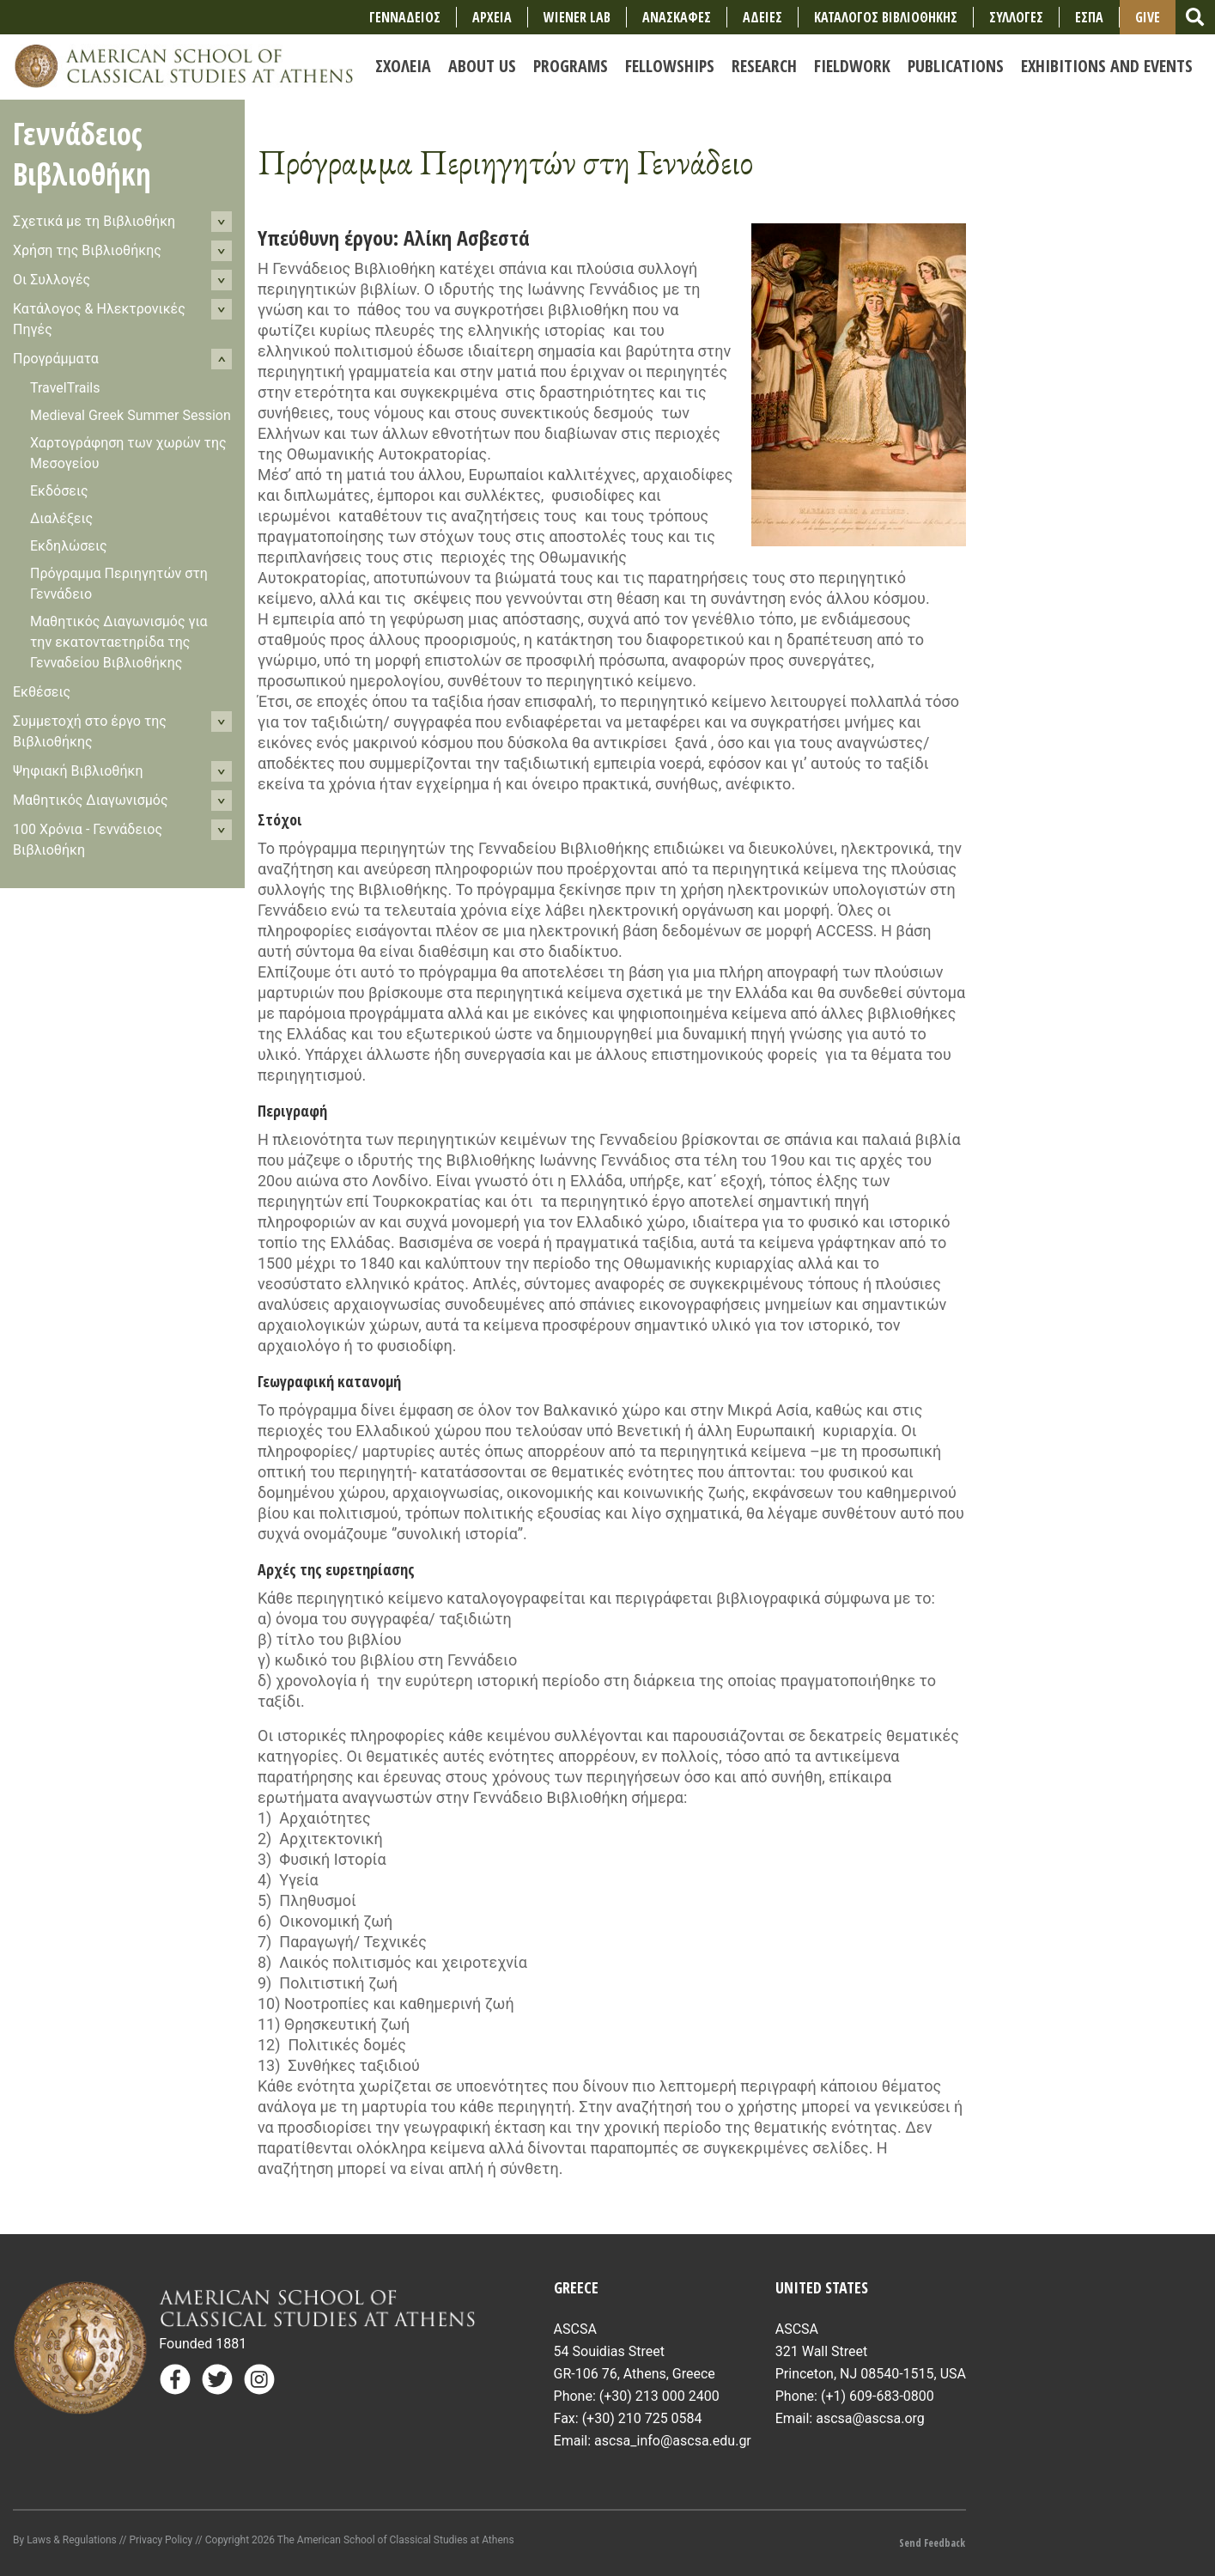 Image resolution: width=1215 pixels, height=2576 pixels. What do you see at coordinates (659, 2396) in the screenshot?
I see `(+30) 213 000 2400` at bounding box center [659, 2396].